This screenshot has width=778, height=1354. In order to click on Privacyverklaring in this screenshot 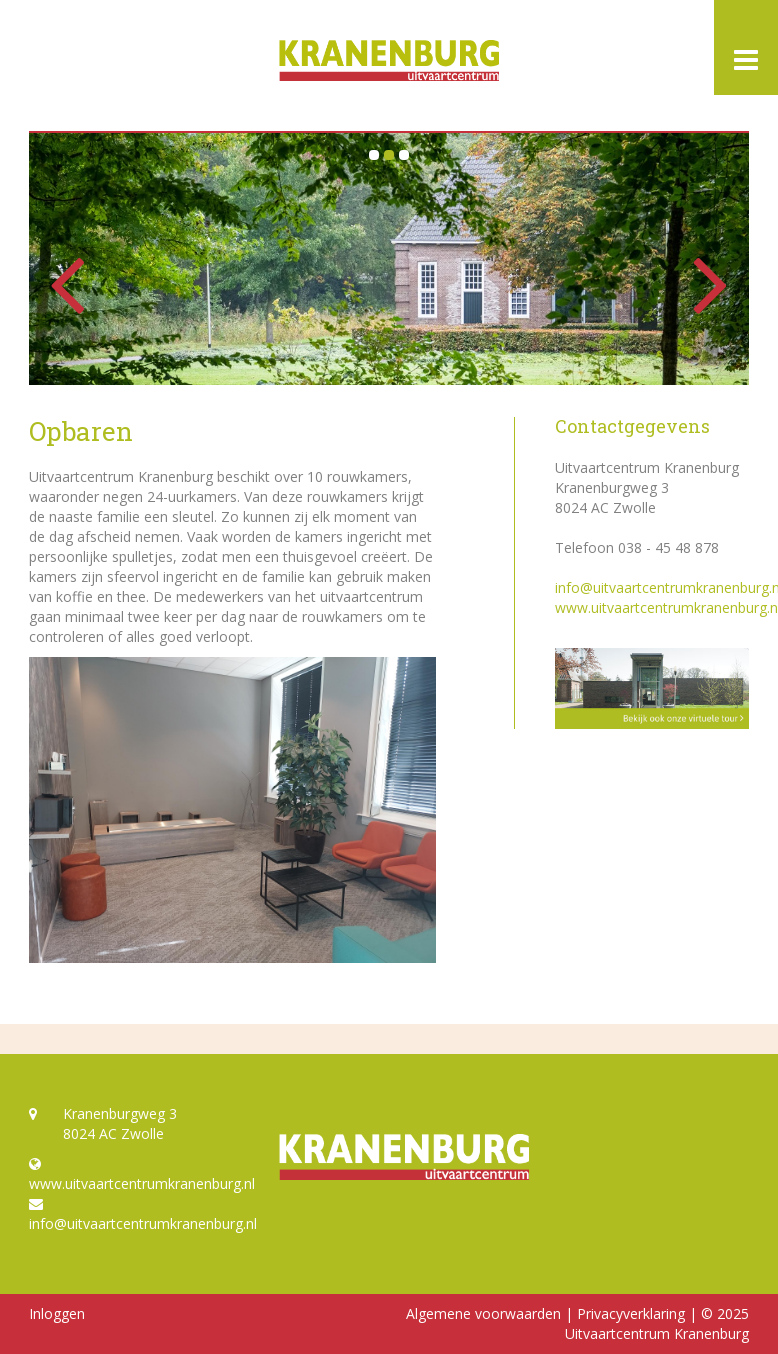, I will do `click(631, 1313)`.